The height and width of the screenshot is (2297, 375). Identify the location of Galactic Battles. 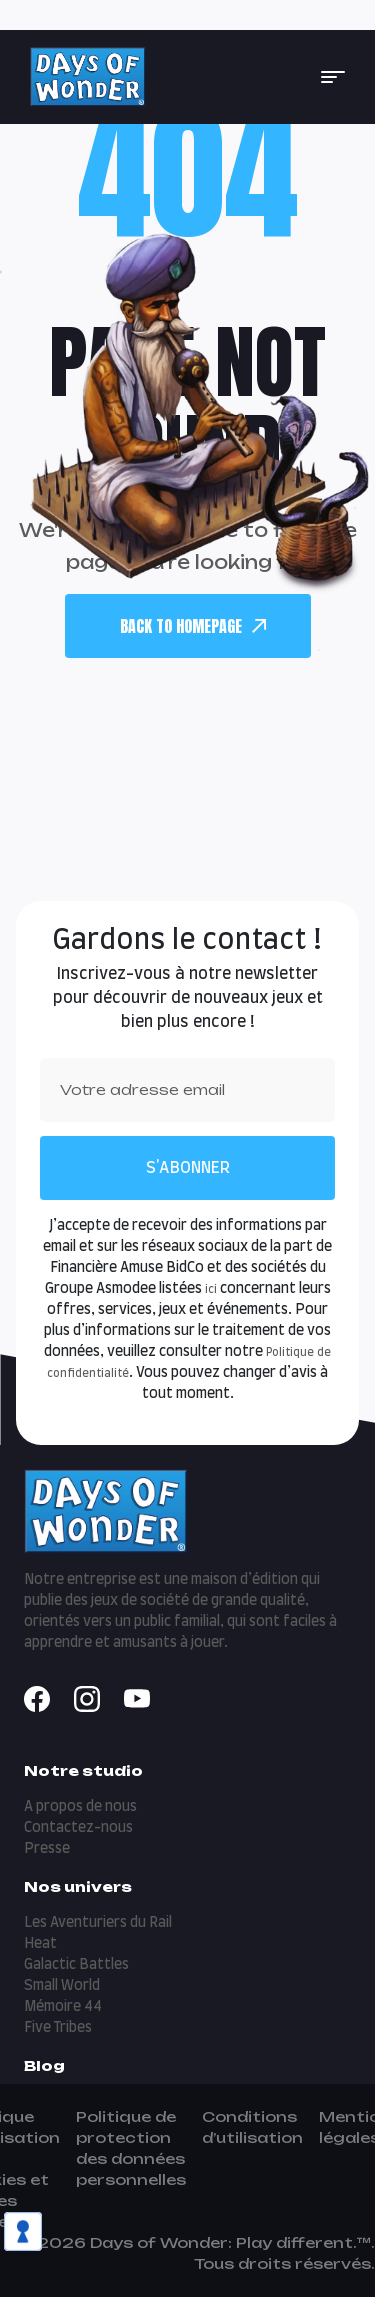
(76, 1965).